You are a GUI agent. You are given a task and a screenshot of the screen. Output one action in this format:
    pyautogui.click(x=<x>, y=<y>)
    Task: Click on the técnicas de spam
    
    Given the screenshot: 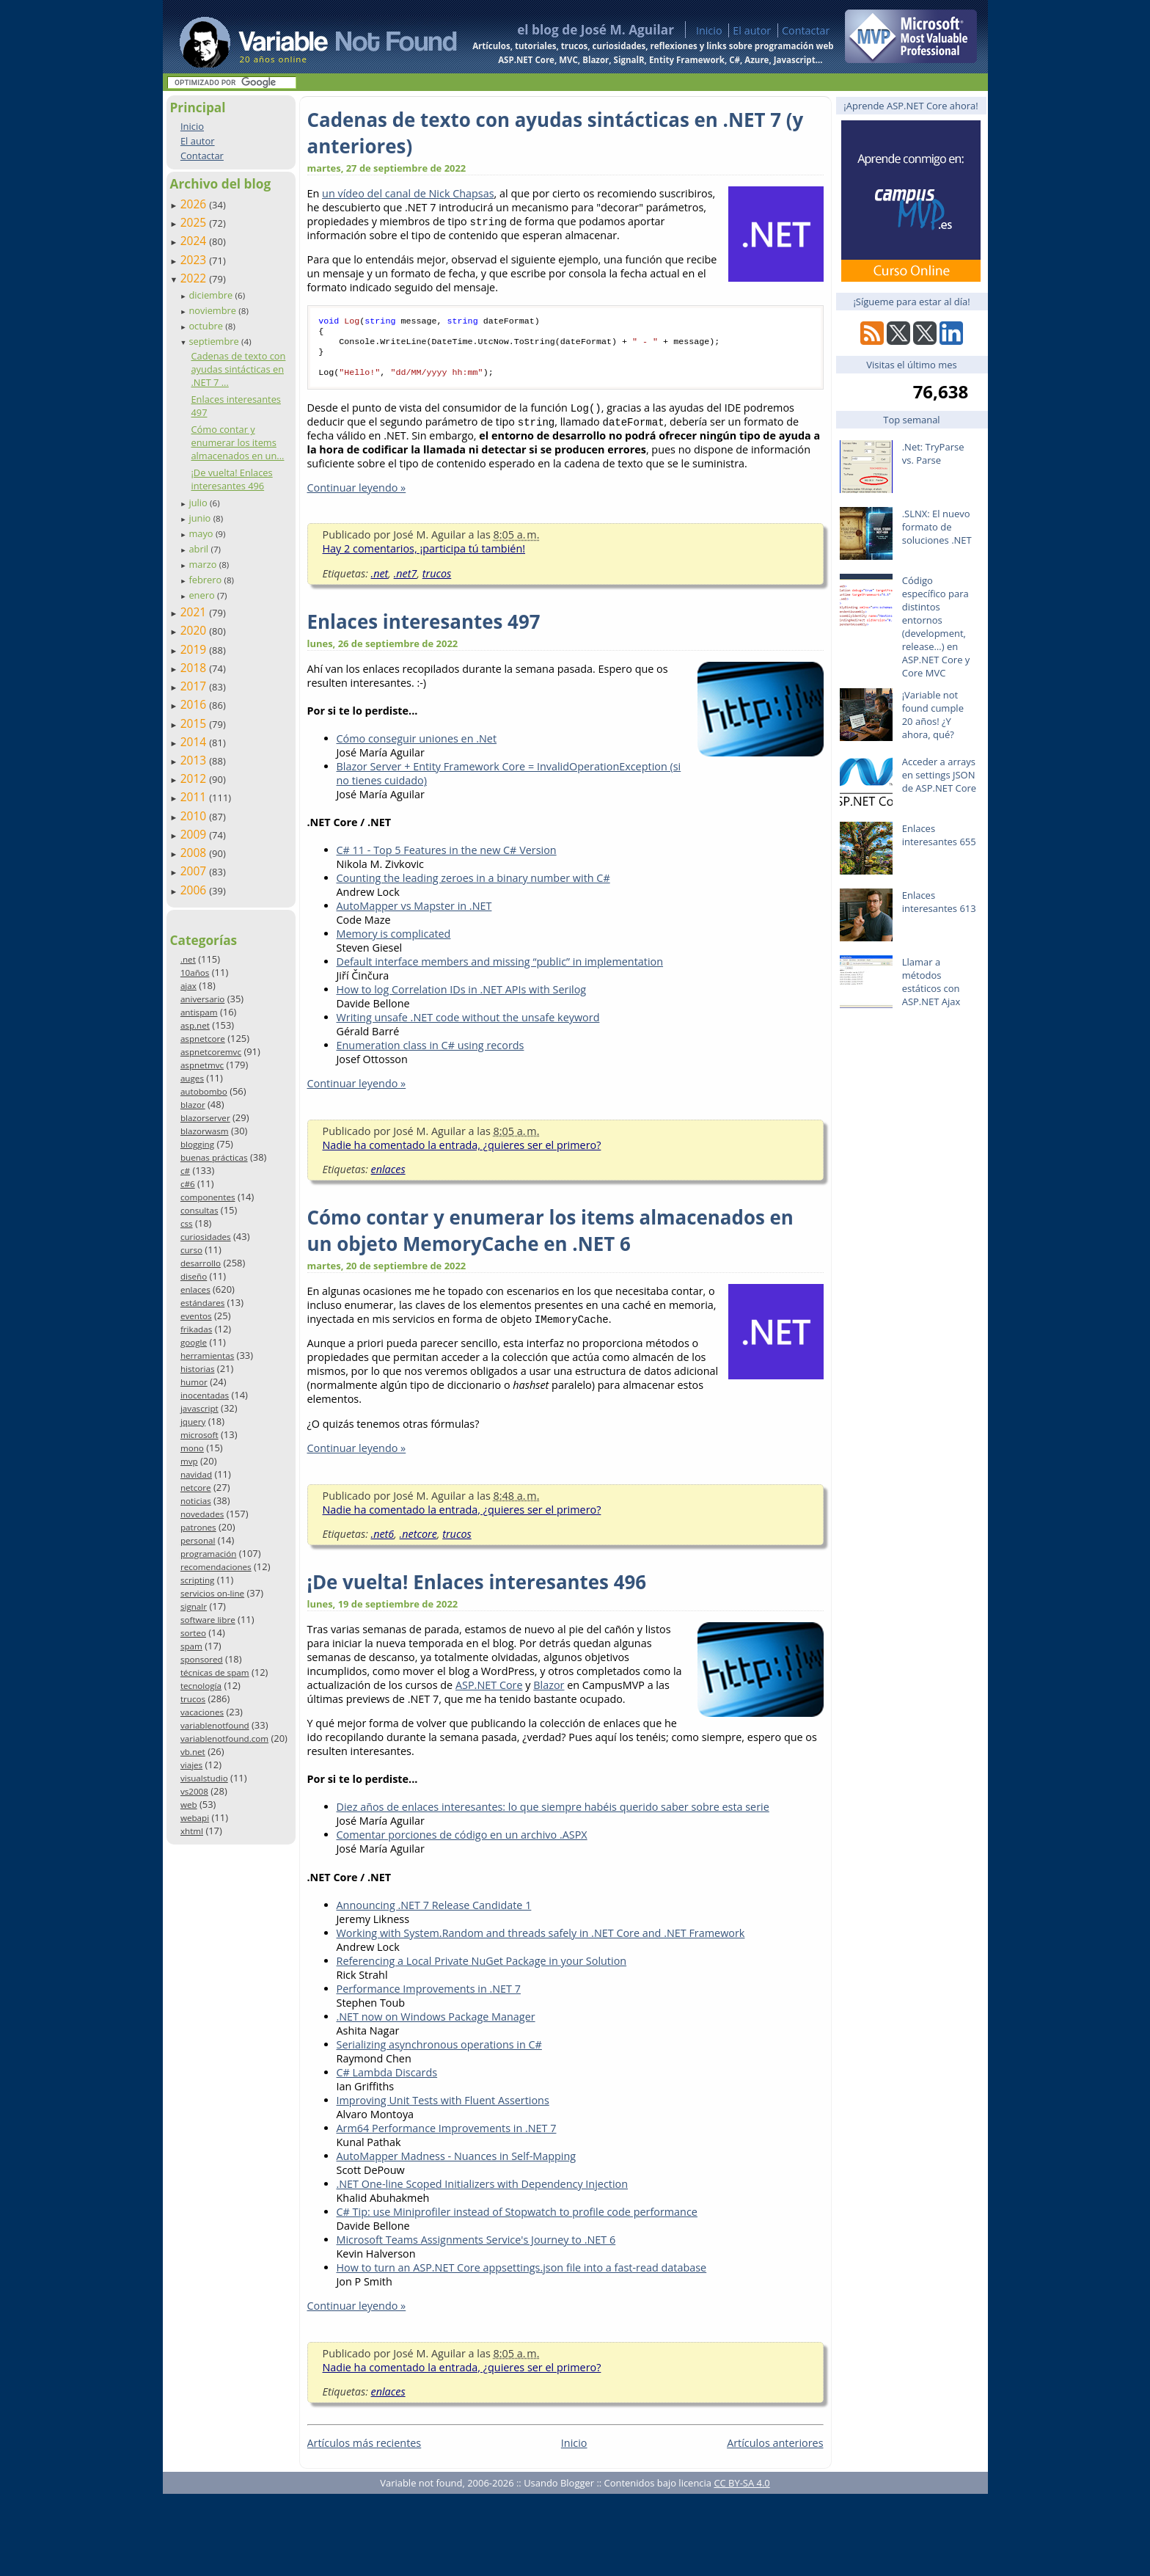 What is the action you would take?
    pyautogui.click(x=214, y=1672)
    